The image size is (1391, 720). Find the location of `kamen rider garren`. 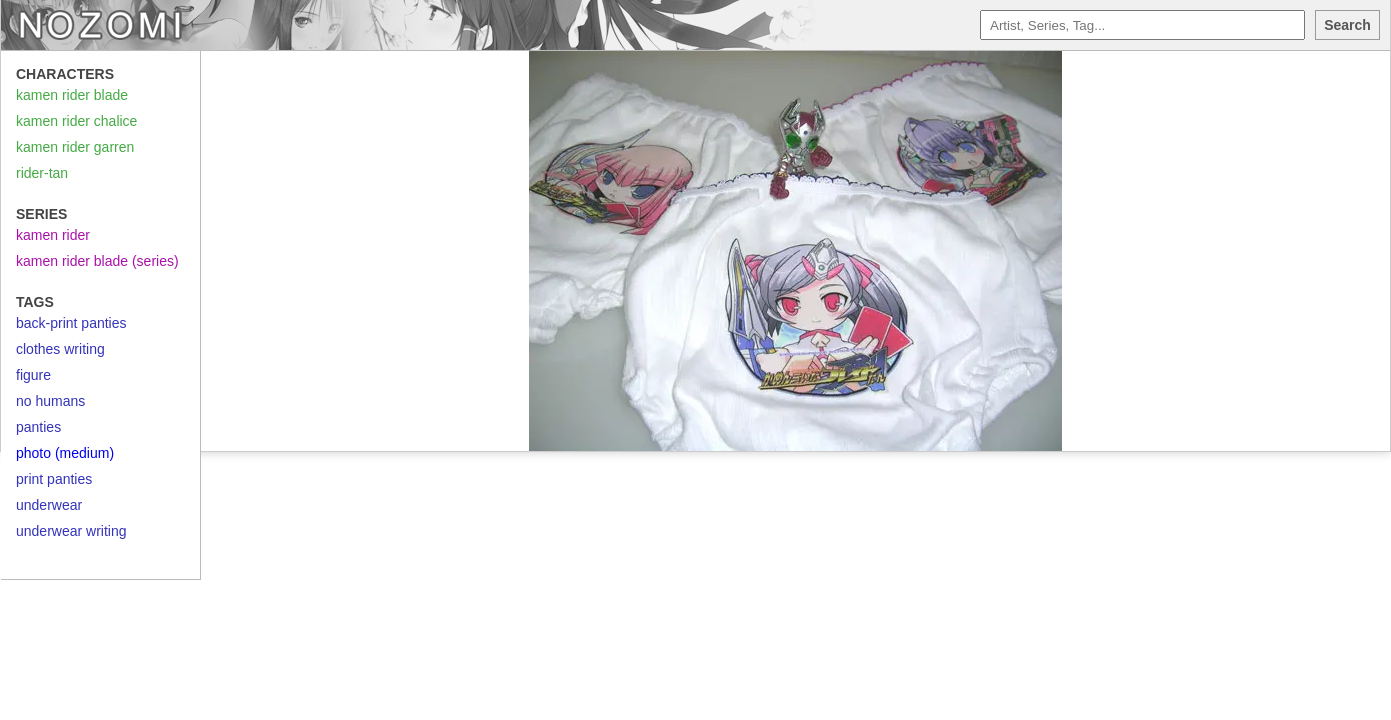

kamen rider garren is located at coordinates (75, 147).